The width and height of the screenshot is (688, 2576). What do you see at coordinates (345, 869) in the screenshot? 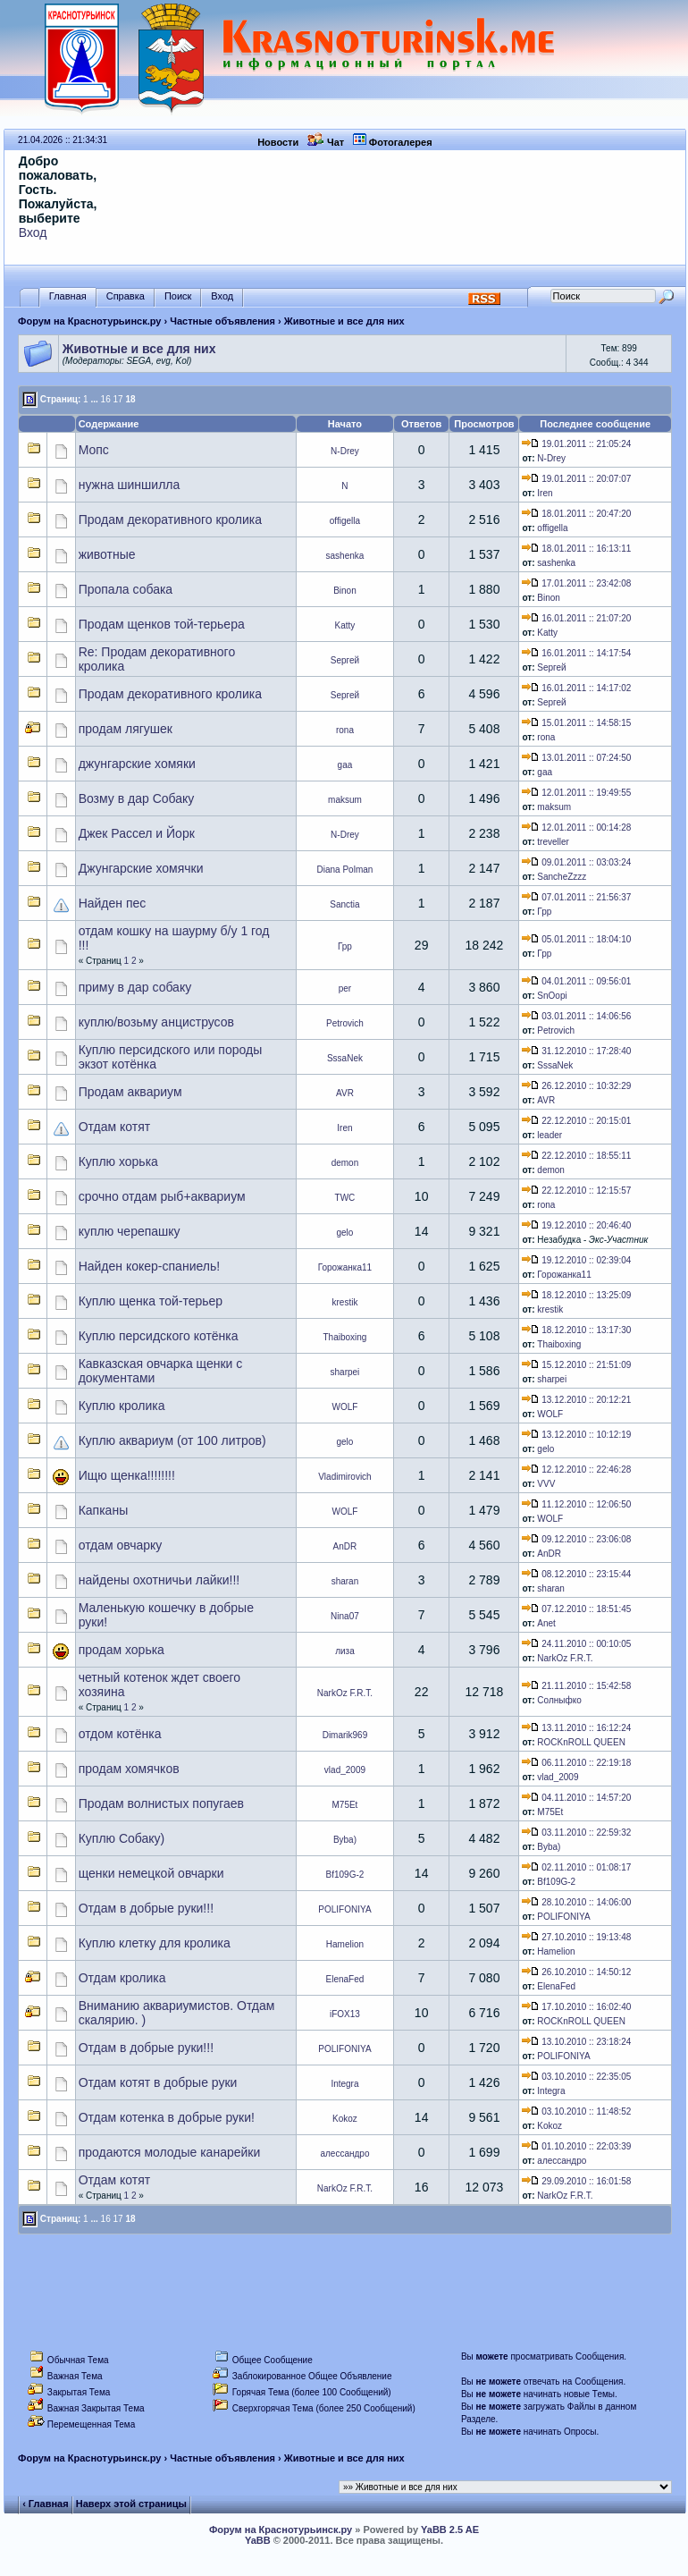
I see `Diana Polman` at bounding box center [345, 869].